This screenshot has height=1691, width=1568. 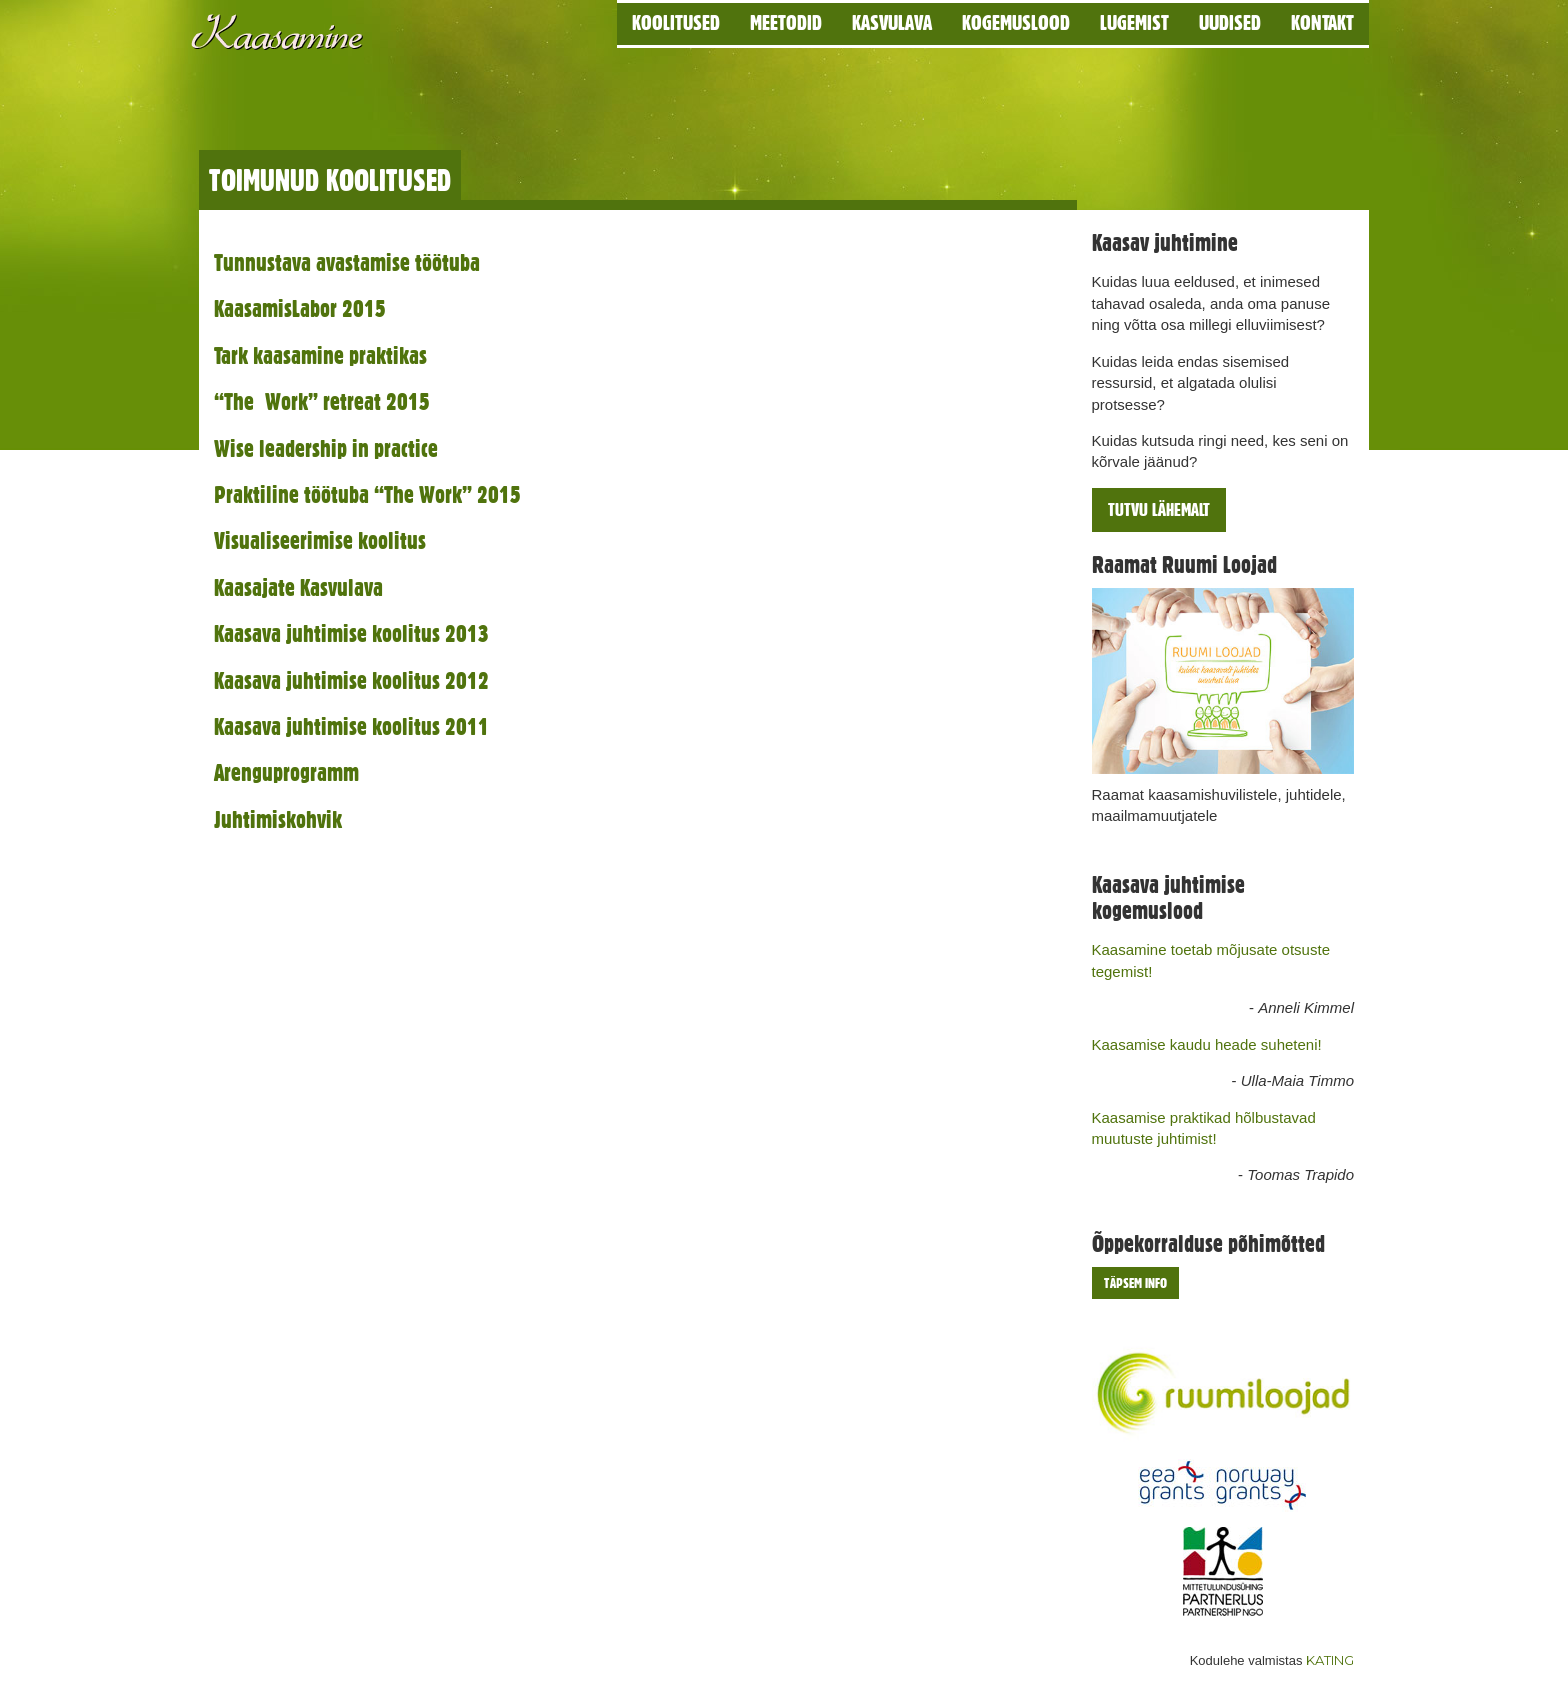 What do you see at coordinates (1207, 1044) in the screenshot?
I see `Kaasamise kaudu heade suheteni!` at bounding box center [1207, 1044].